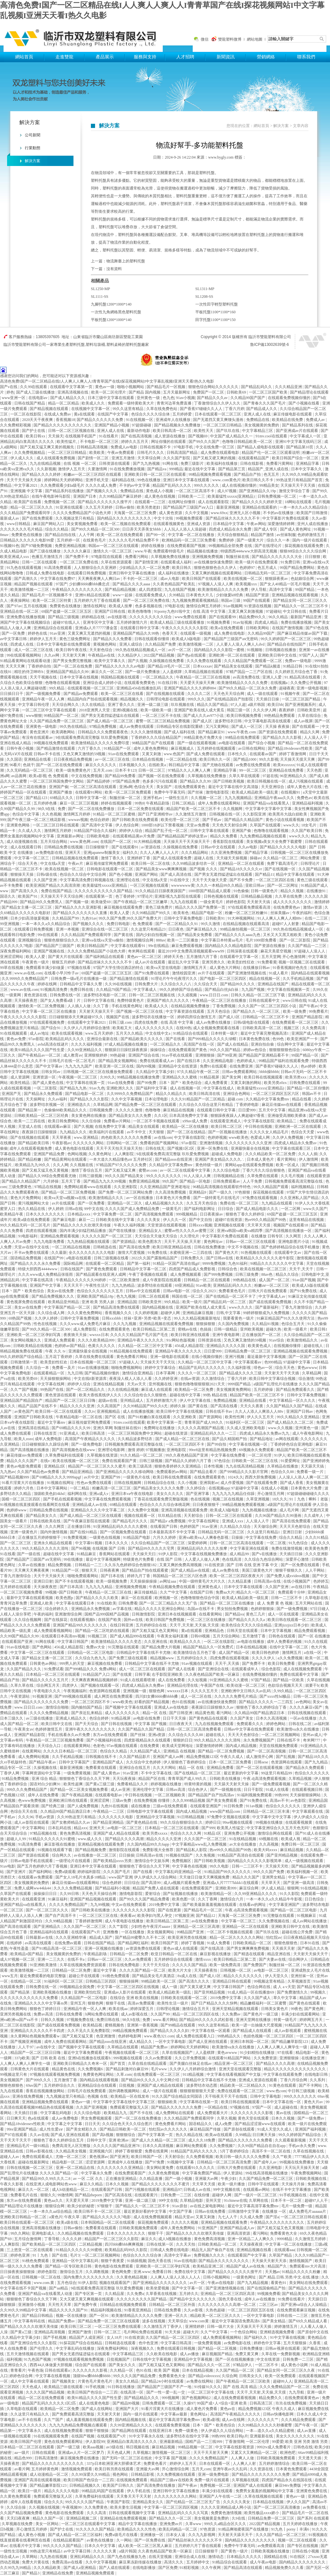 The image size is (330, 2576). Describe the element at coordinates (120, 666) in the screenshot. I see `国产精品久久久久久久av电影` at that location.